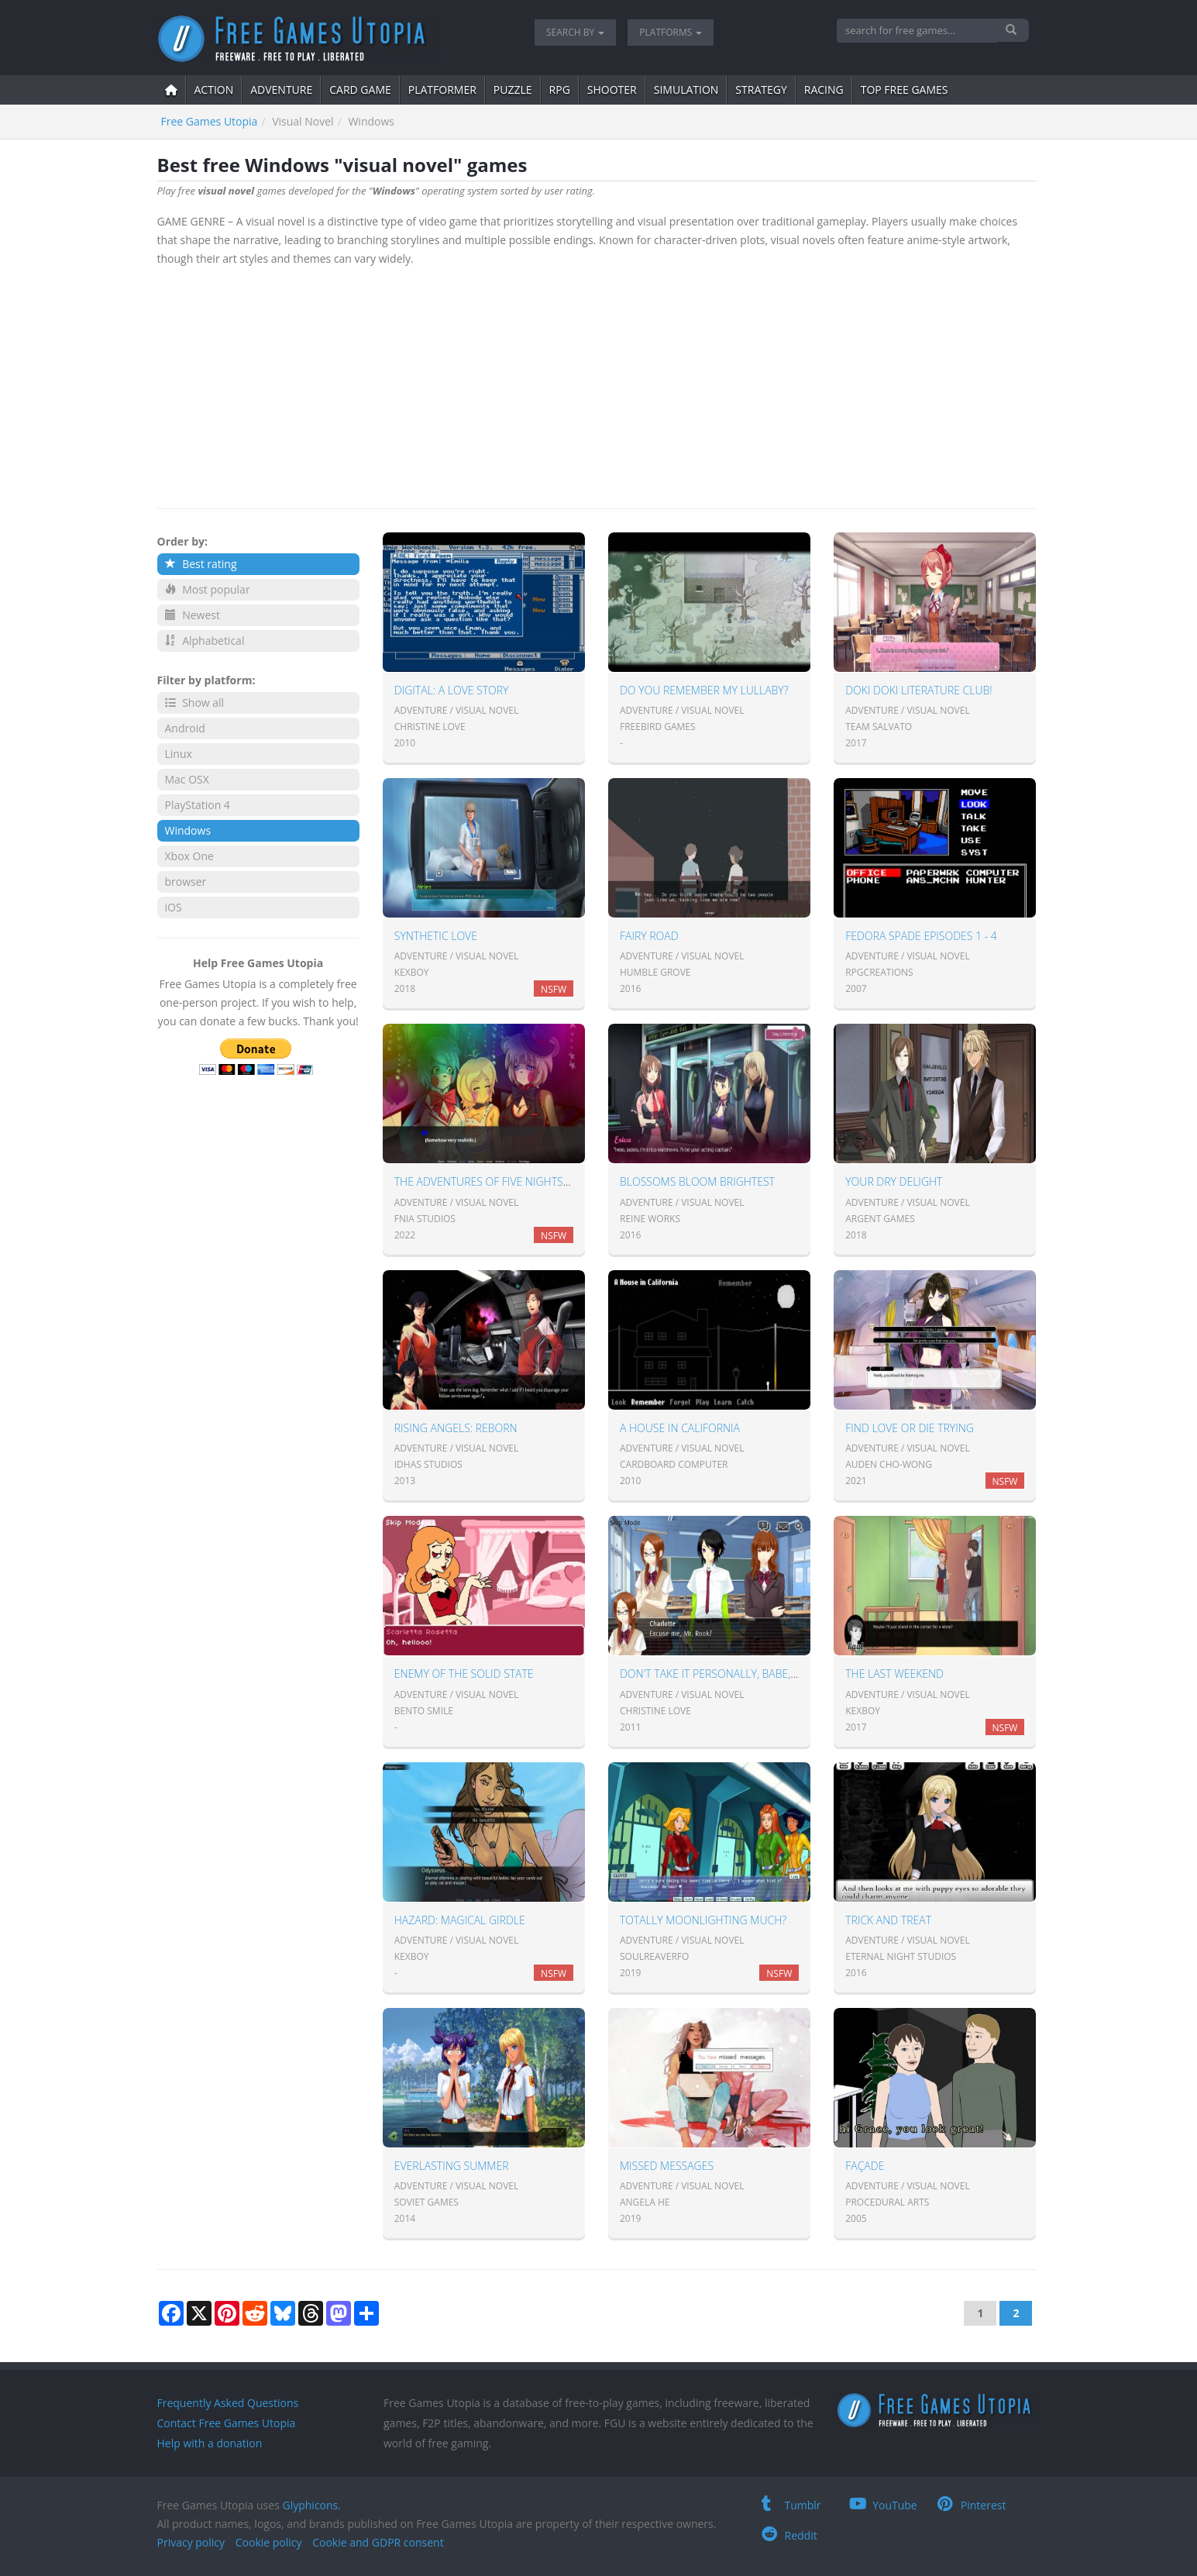 The height and width of the screenshot is (2576, 1197). What do you see at coordinates (894, 1673) in the screenshot?
I see `The Last Weekend` at bounding box center [894, 1673].